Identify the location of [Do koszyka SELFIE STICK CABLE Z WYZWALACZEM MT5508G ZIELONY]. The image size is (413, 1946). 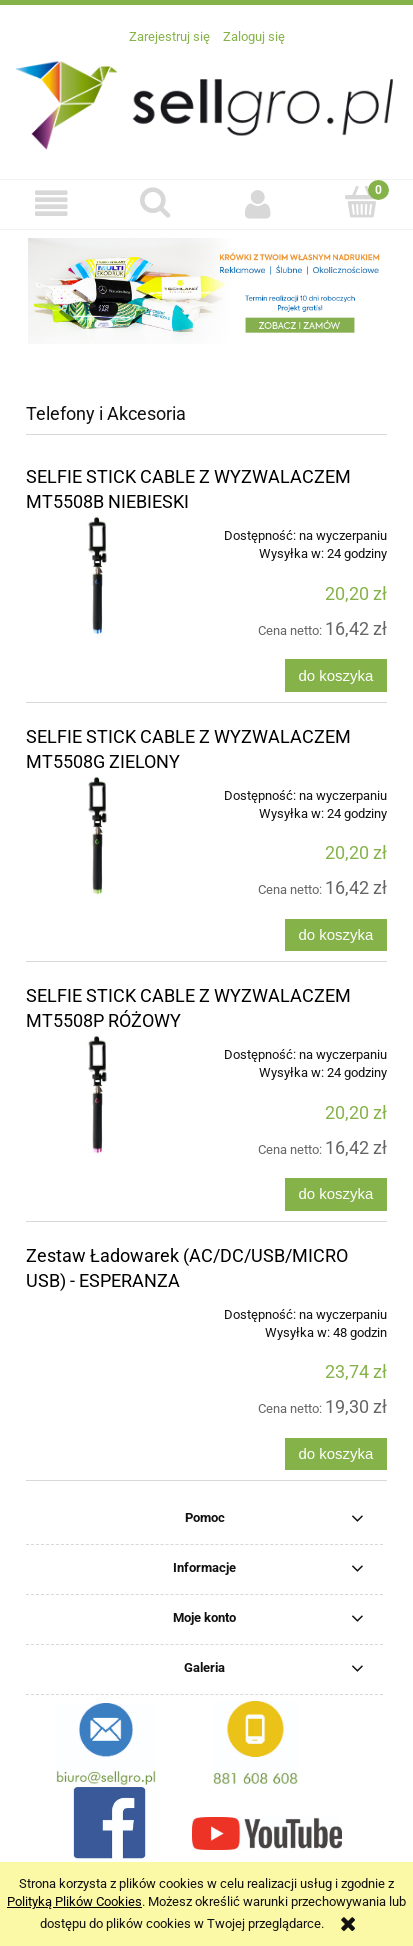
(336, 935).